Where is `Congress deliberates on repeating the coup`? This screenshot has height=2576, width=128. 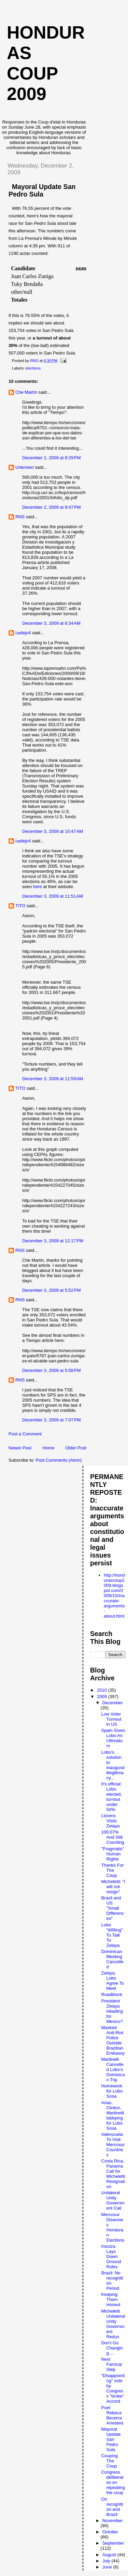
Congress deliberates on repeating the coup is located at coordinates (113, 2482).